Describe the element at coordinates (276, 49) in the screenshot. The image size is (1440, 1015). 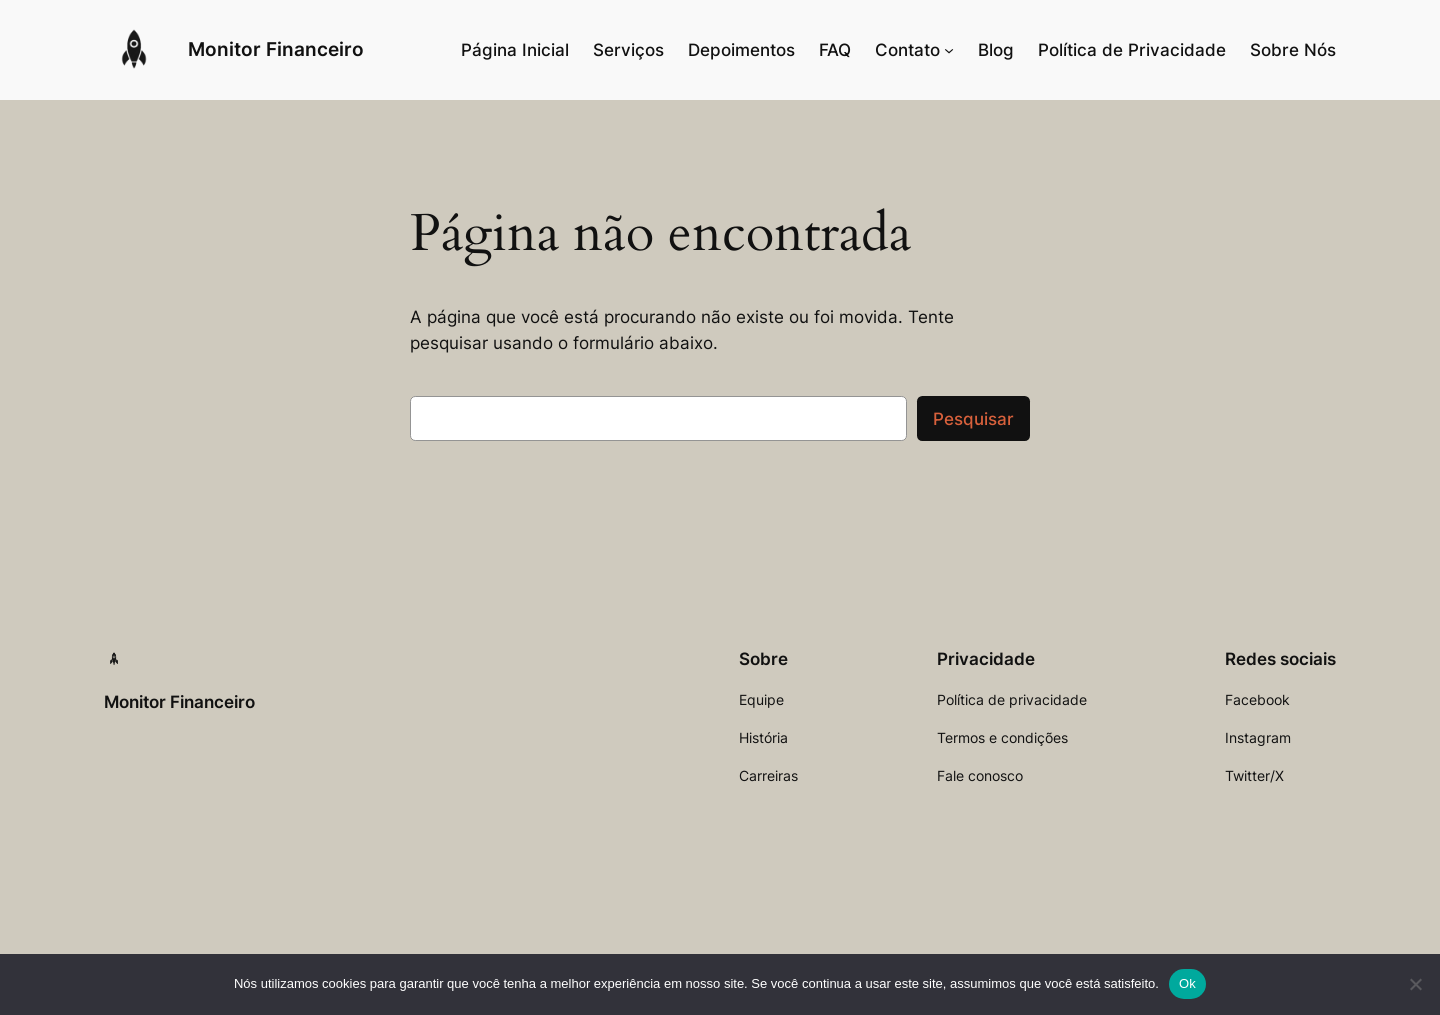
I see `Monitor Financeiro` at that location.